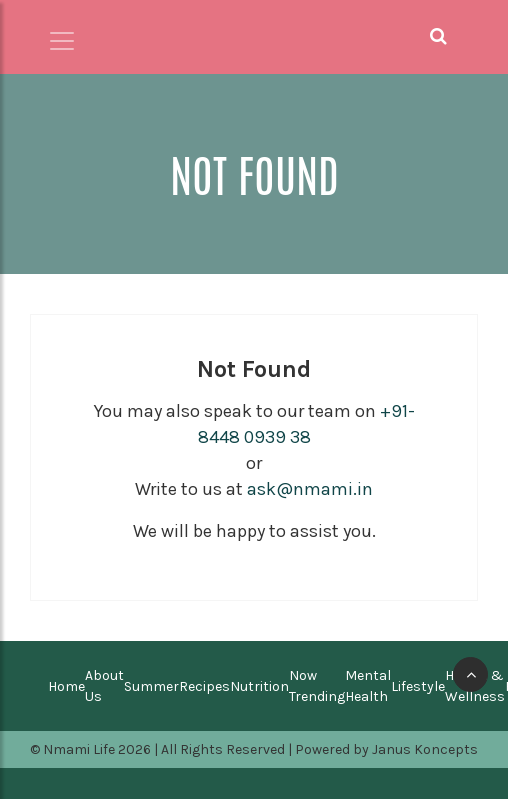  Describe the element at coordinates (259, 686) in the screenshot. I see `Nutrition` at that location.